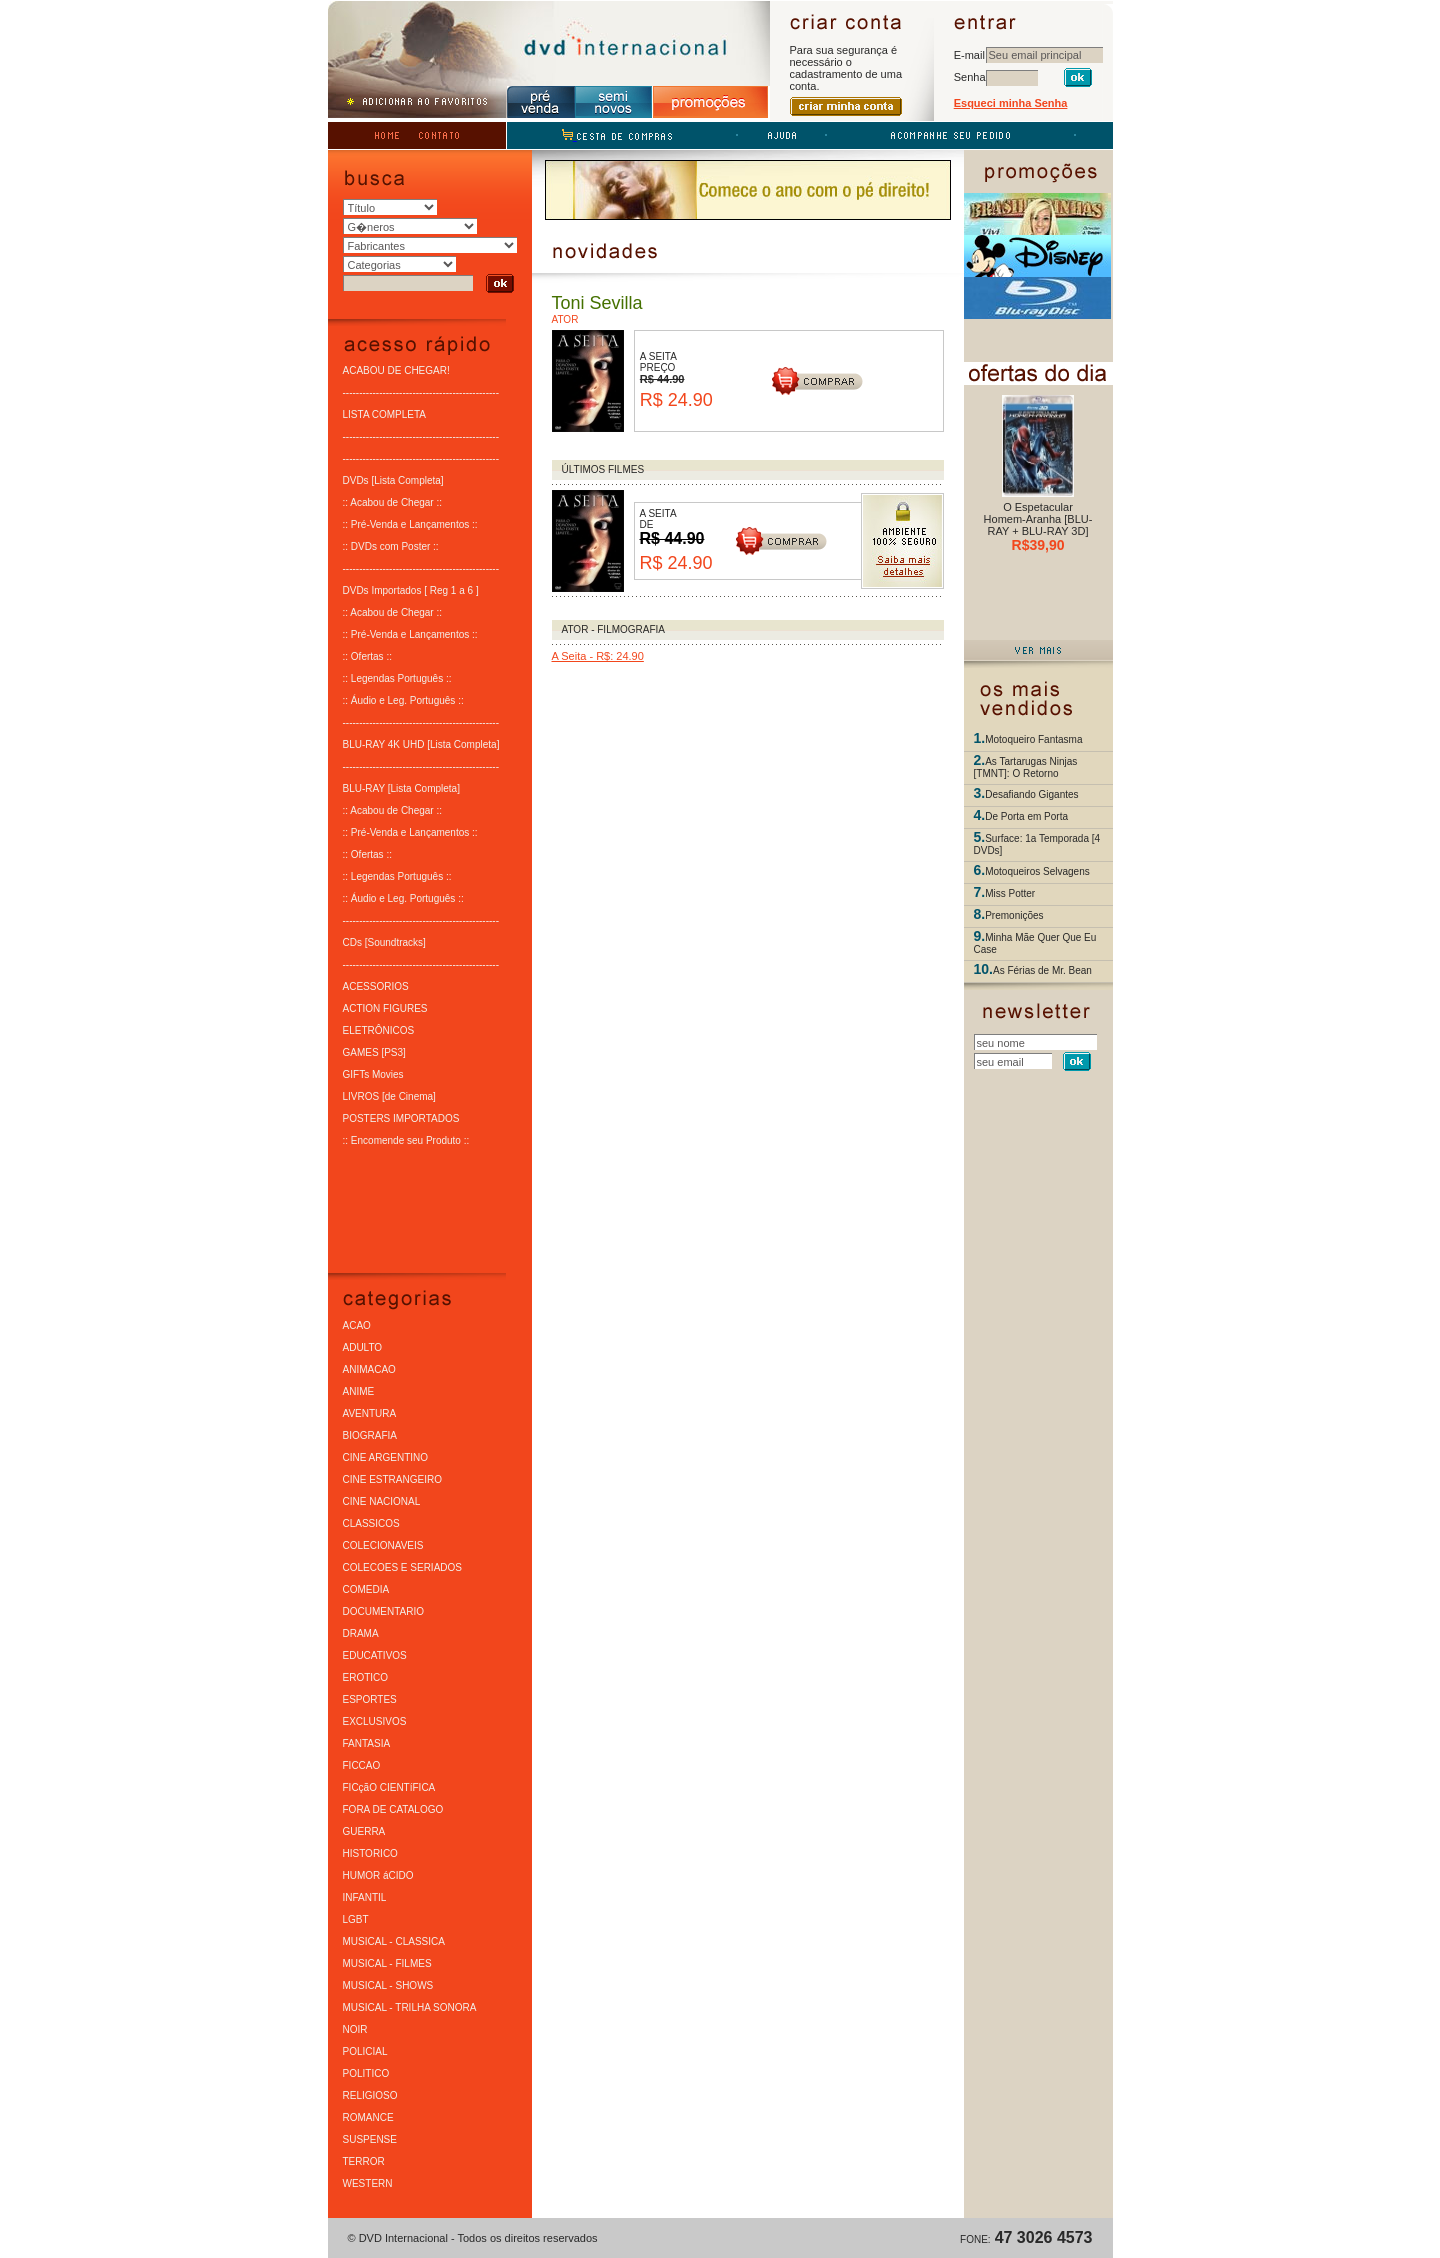 The height and width of the screenshot is (2258, 1440). I want to click on COLECIONAVEIS, so click(383, 1544).